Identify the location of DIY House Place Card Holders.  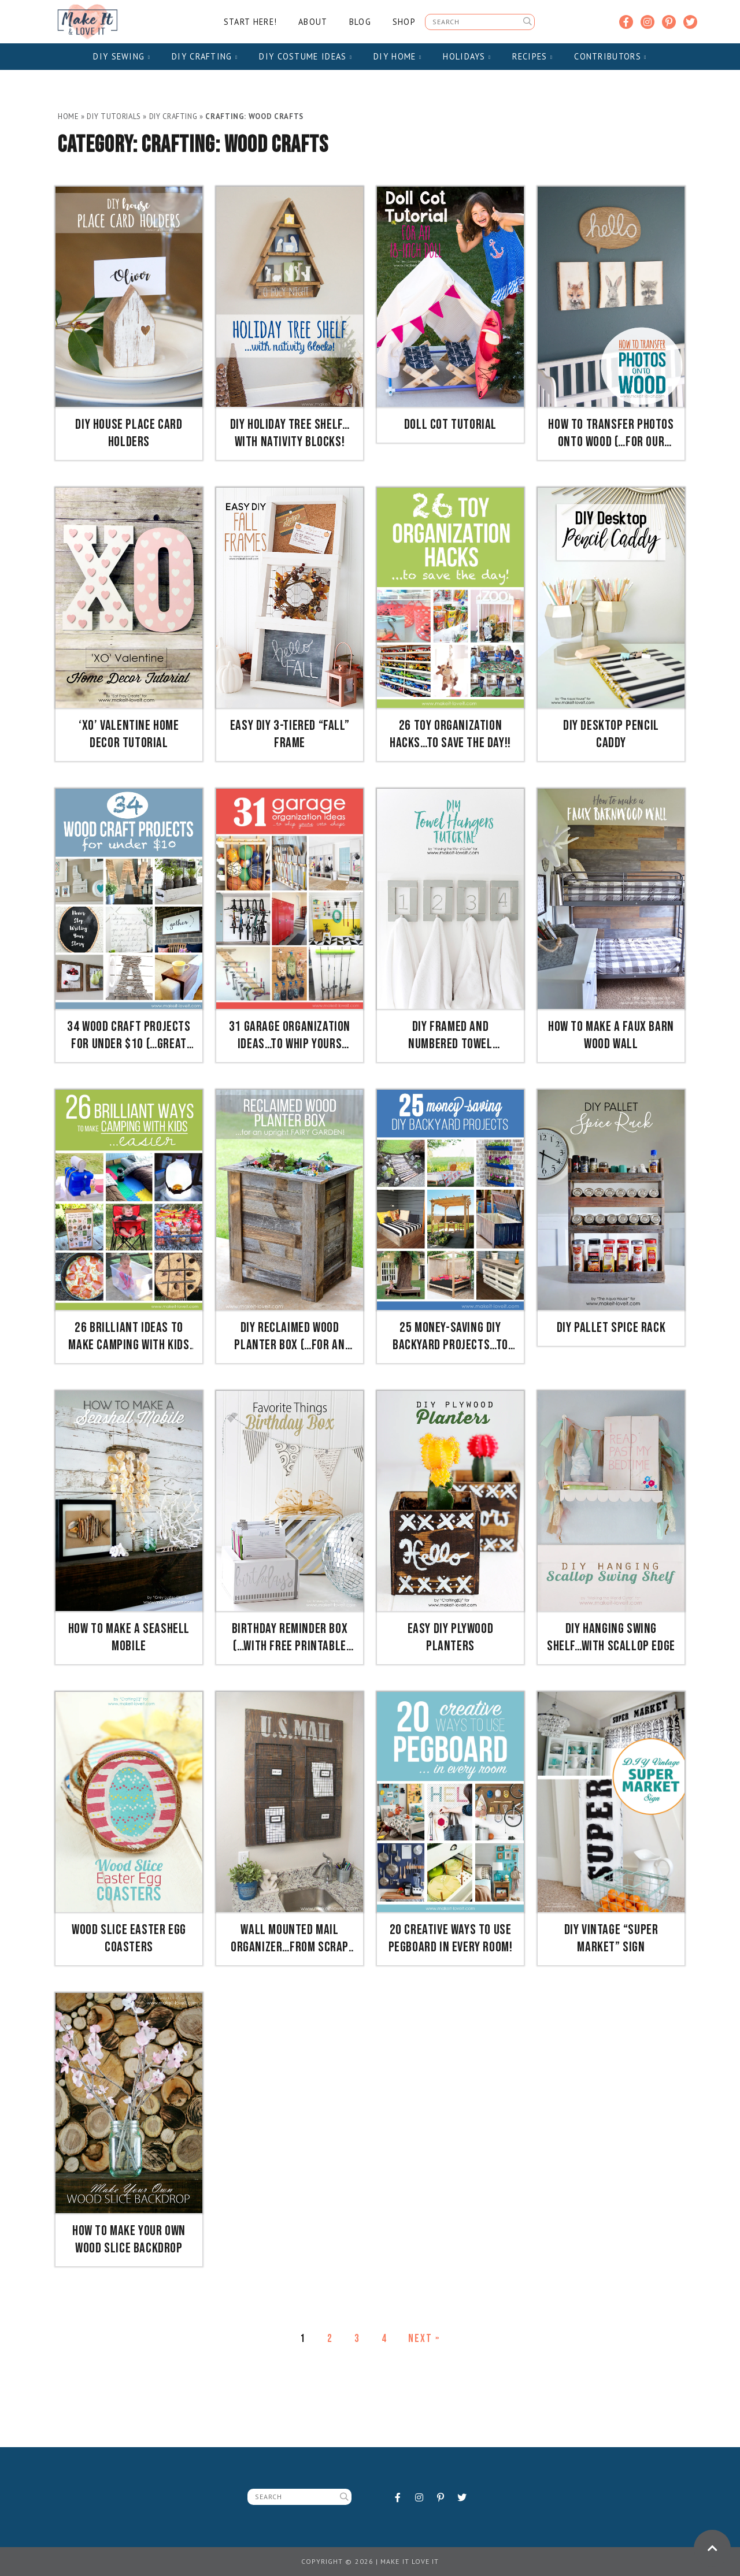
(128, 433).